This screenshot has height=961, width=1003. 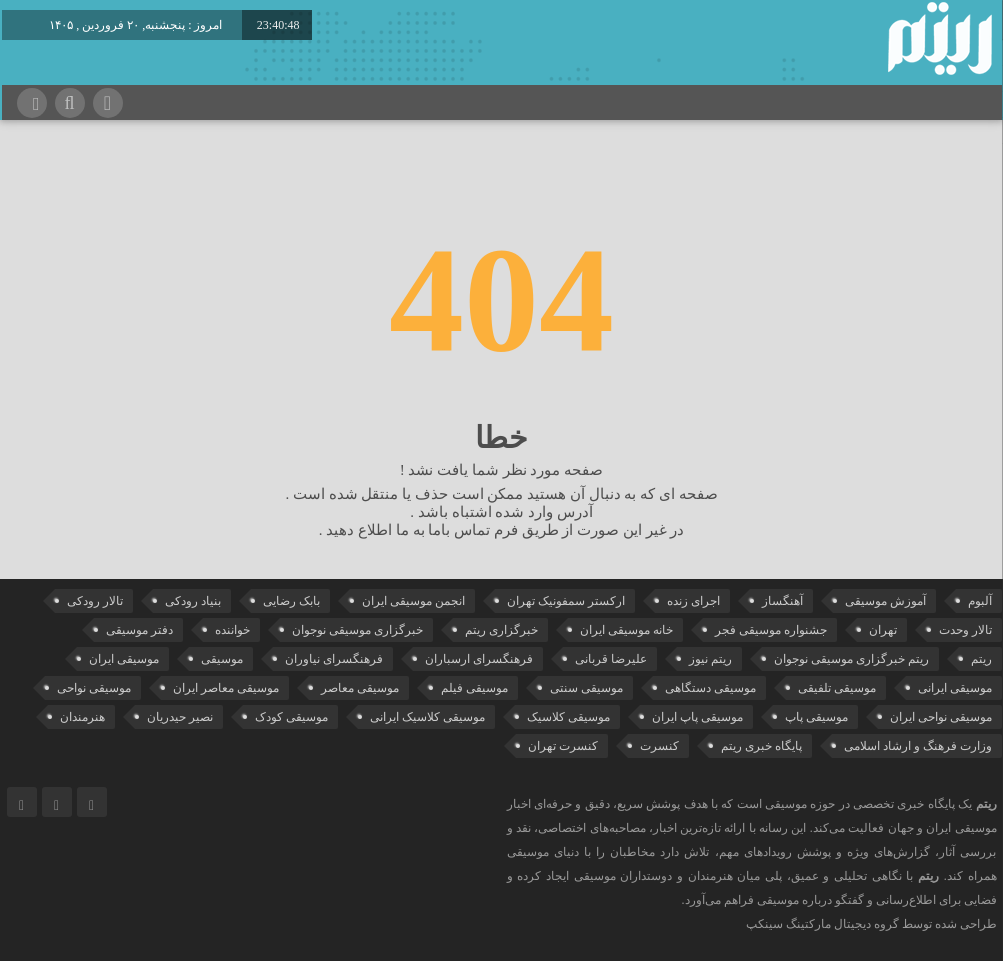 I want to click on دفتر موسیقی [دفتر موسیقی (22 مورد)], so click(x=139, y=630).